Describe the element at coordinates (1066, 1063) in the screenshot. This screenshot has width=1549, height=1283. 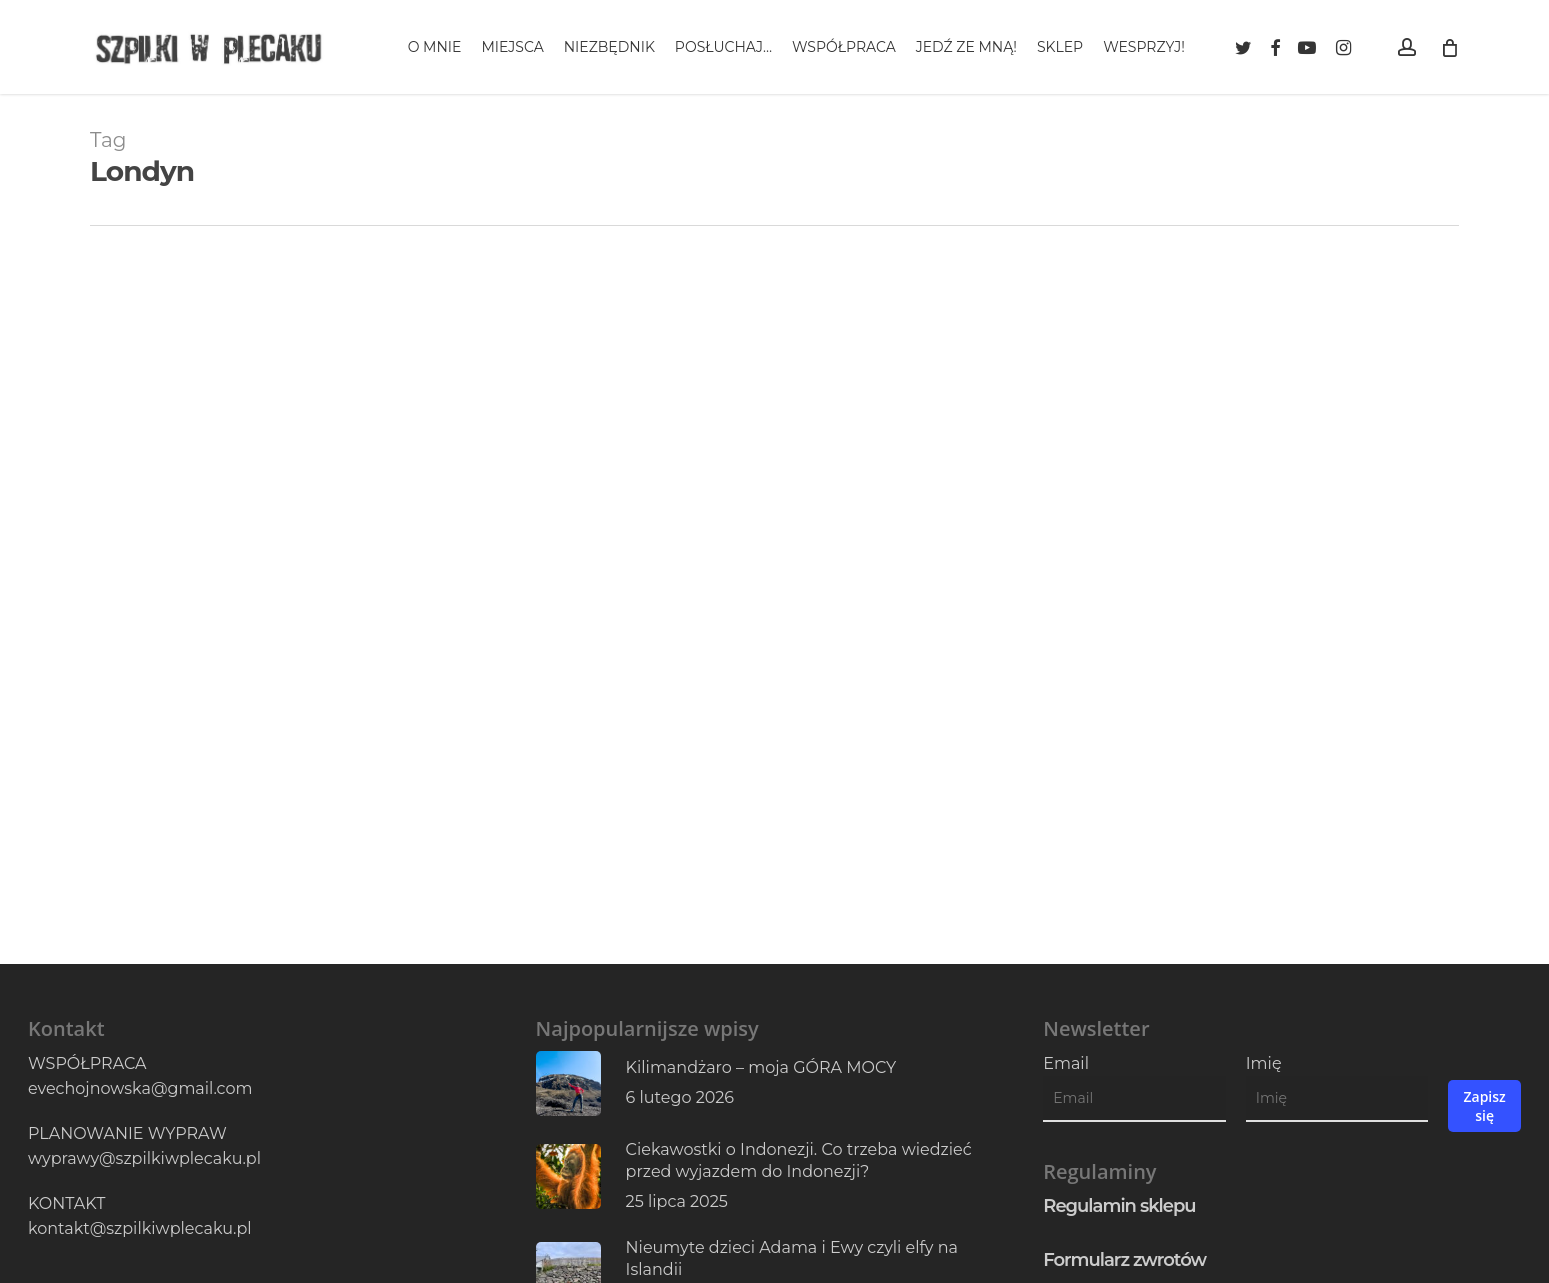
I see `Email` at that location.